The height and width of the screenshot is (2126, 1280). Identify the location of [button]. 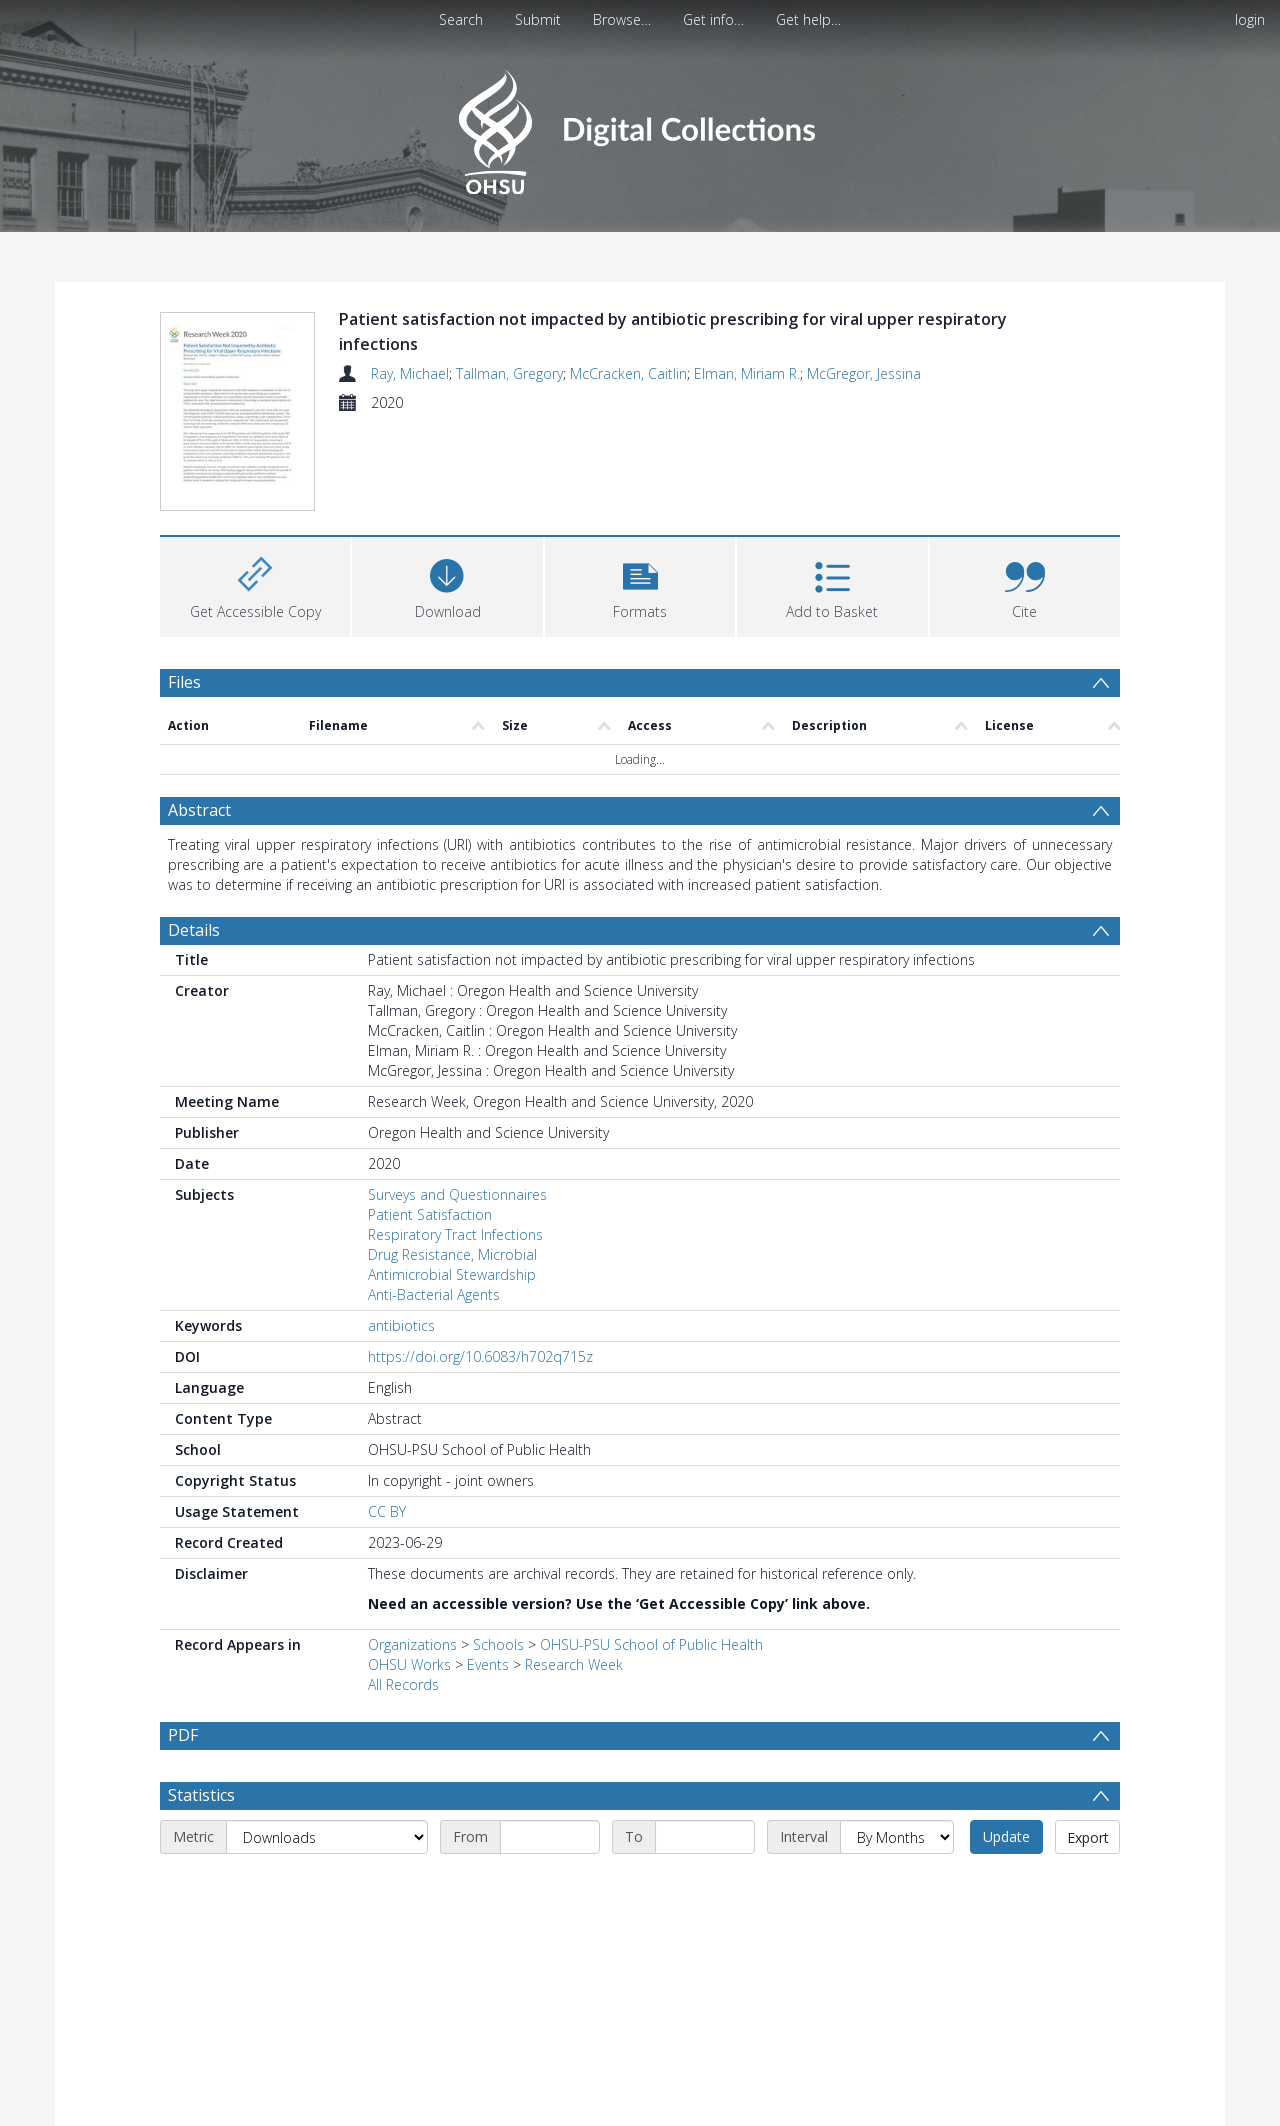
(640, 492).